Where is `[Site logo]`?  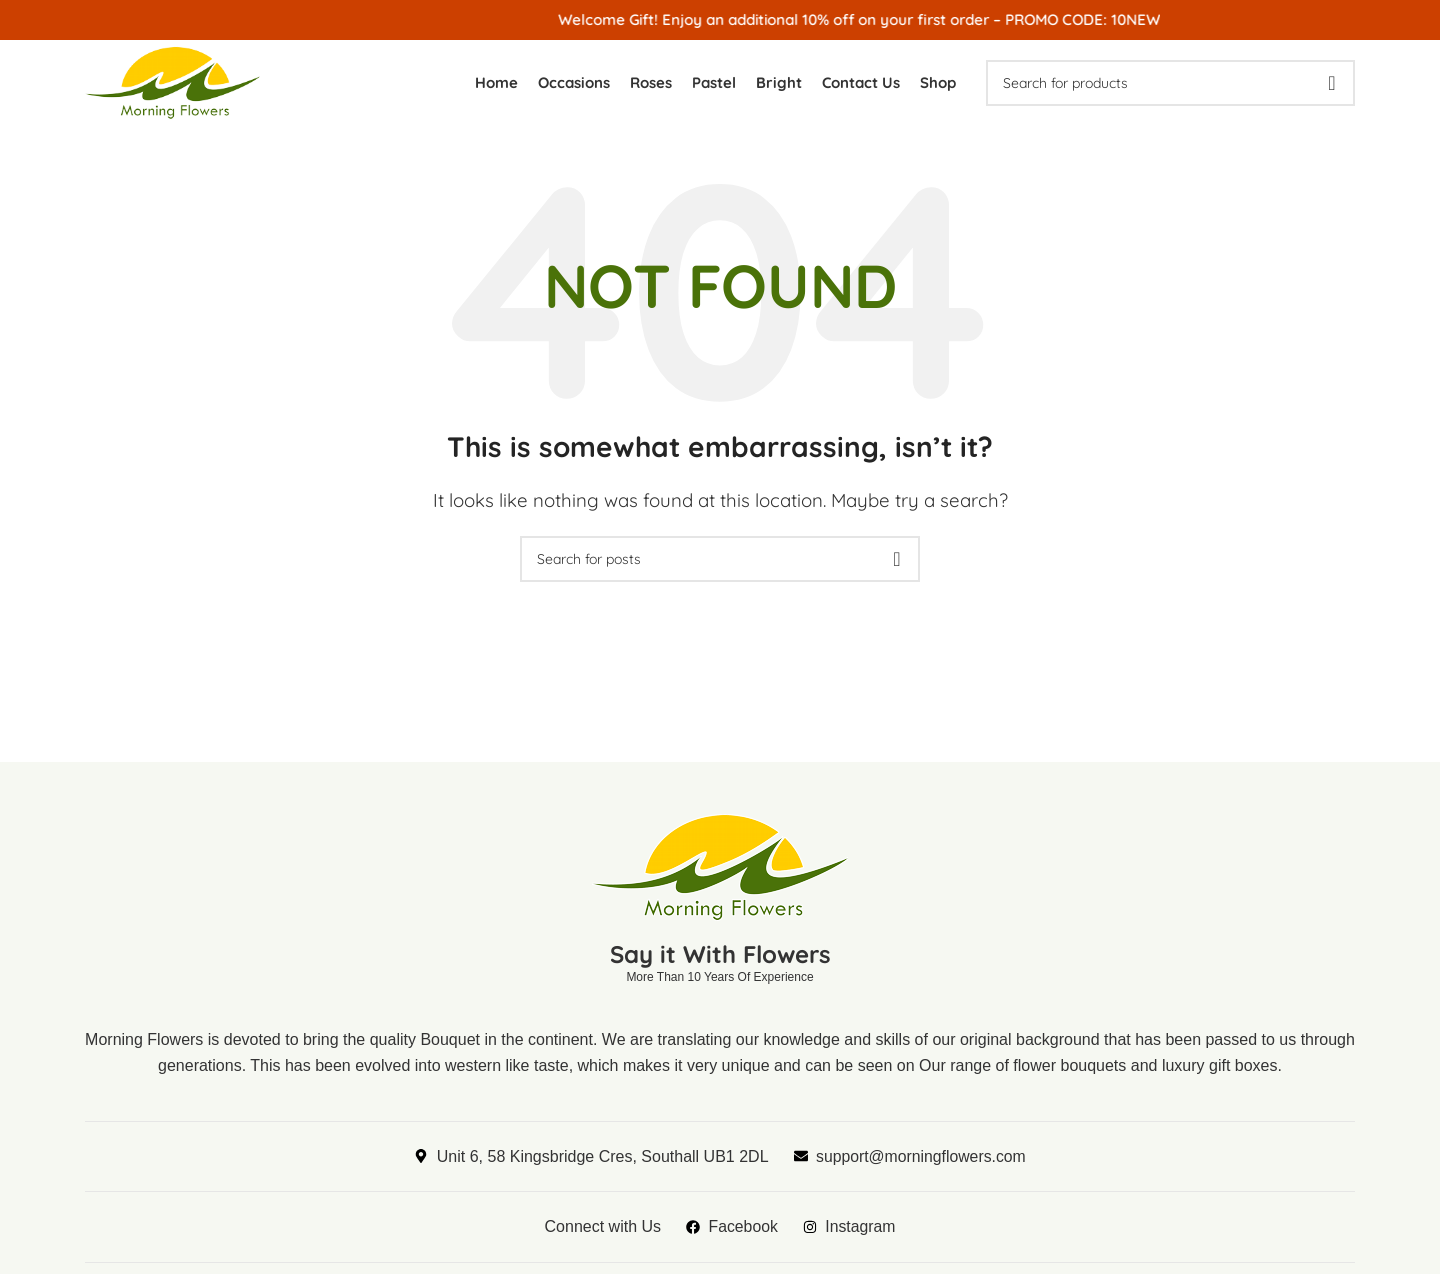
[Site logo] is located at coordinates (178, 82).